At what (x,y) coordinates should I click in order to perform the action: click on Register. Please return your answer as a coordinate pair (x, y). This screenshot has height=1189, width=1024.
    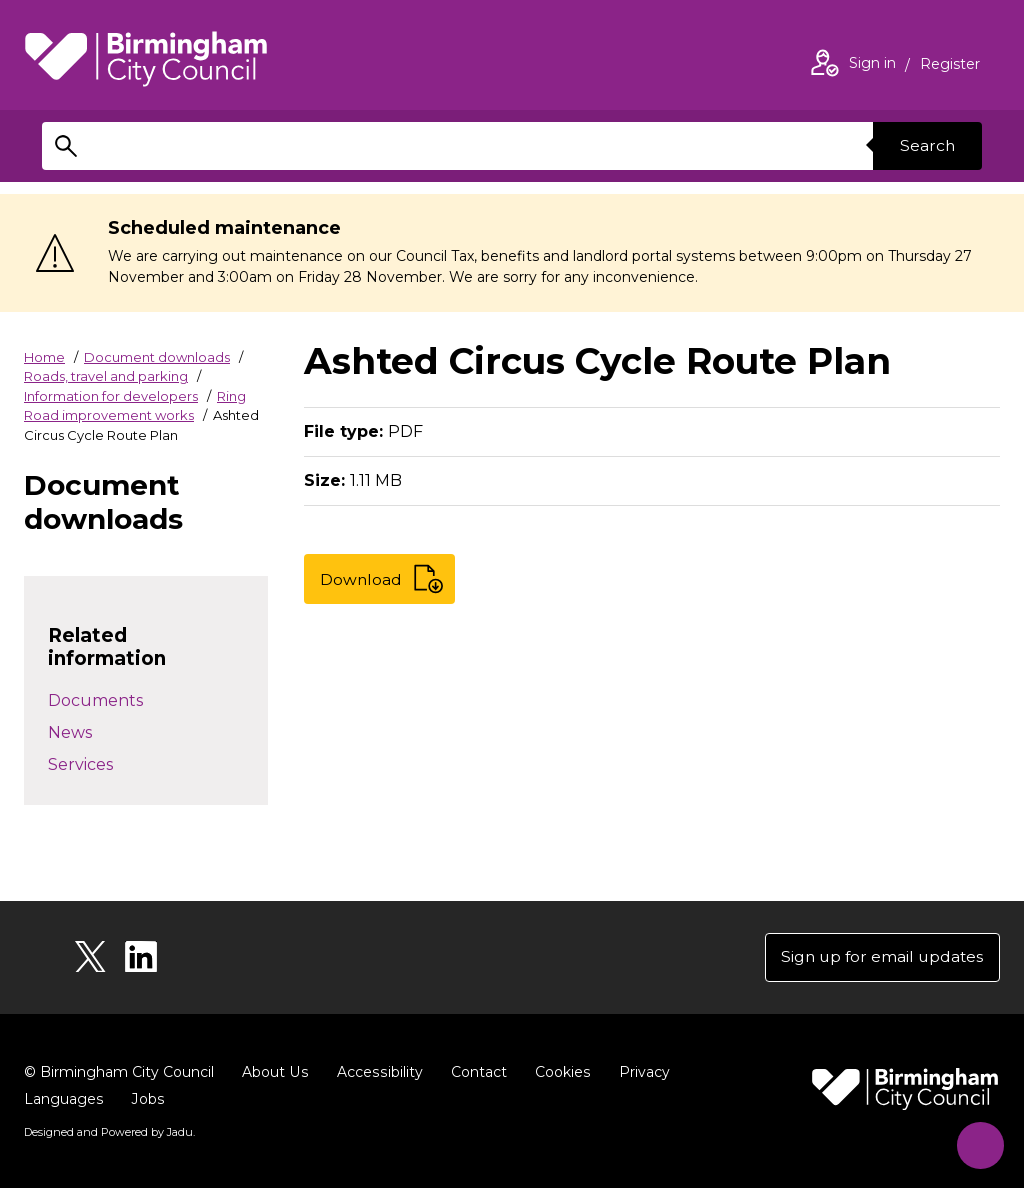
    Looking at the image, I should click on (950, 66).